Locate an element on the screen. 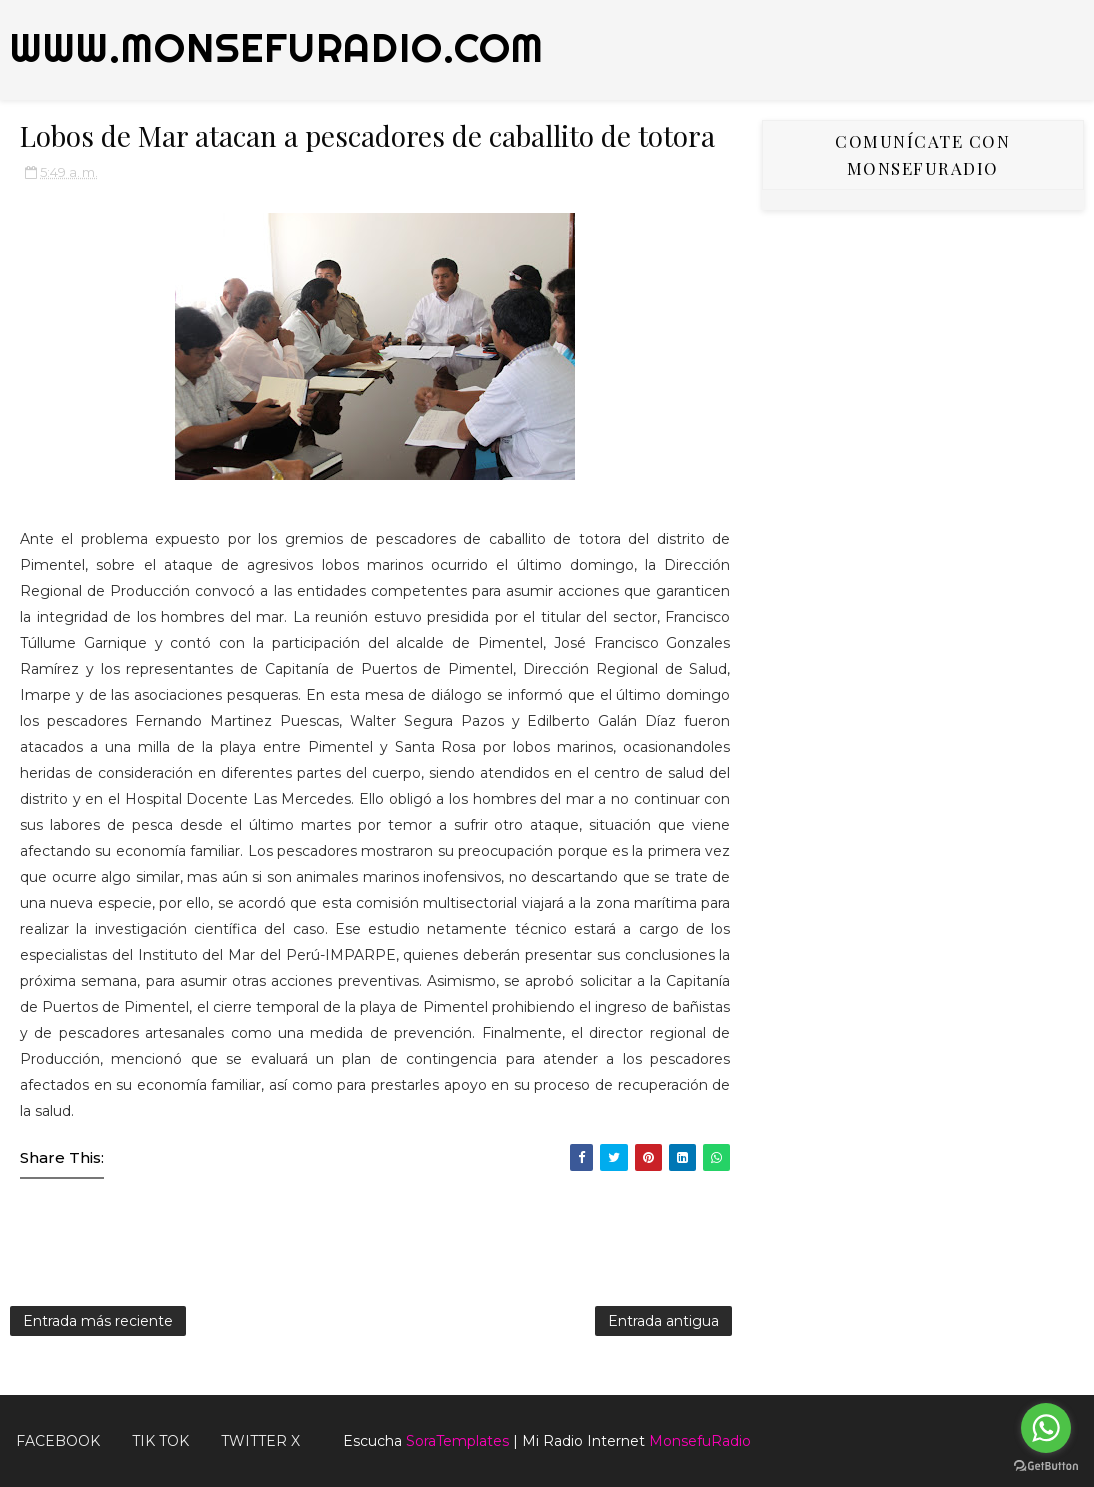 The height and width of the screenshot is (1487, 1094). TWITTER X is located at coordinates (260, 1441).